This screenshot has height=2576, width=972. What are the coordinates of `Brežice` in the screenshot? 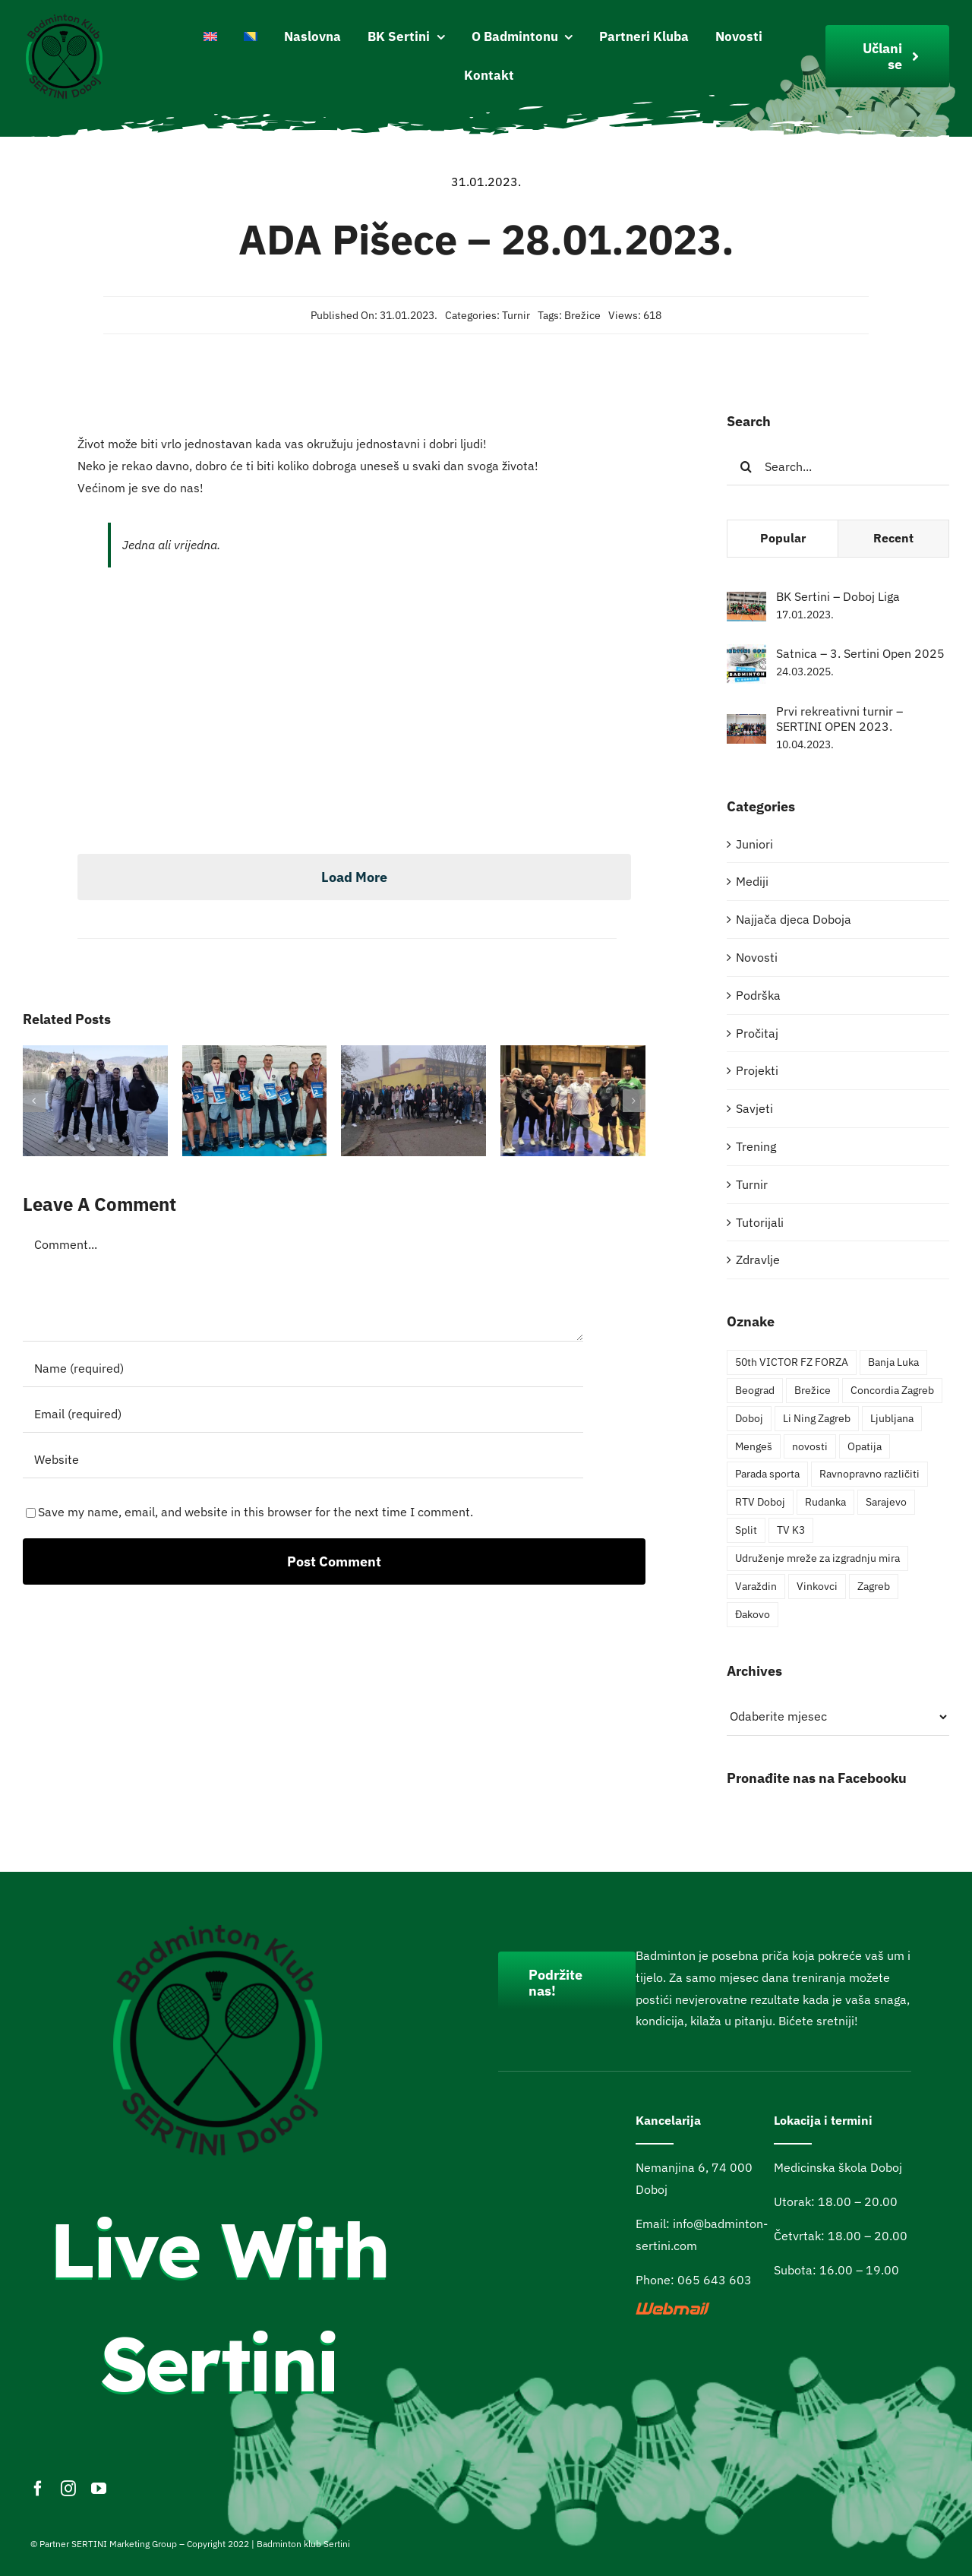 It's located at (582, 315).